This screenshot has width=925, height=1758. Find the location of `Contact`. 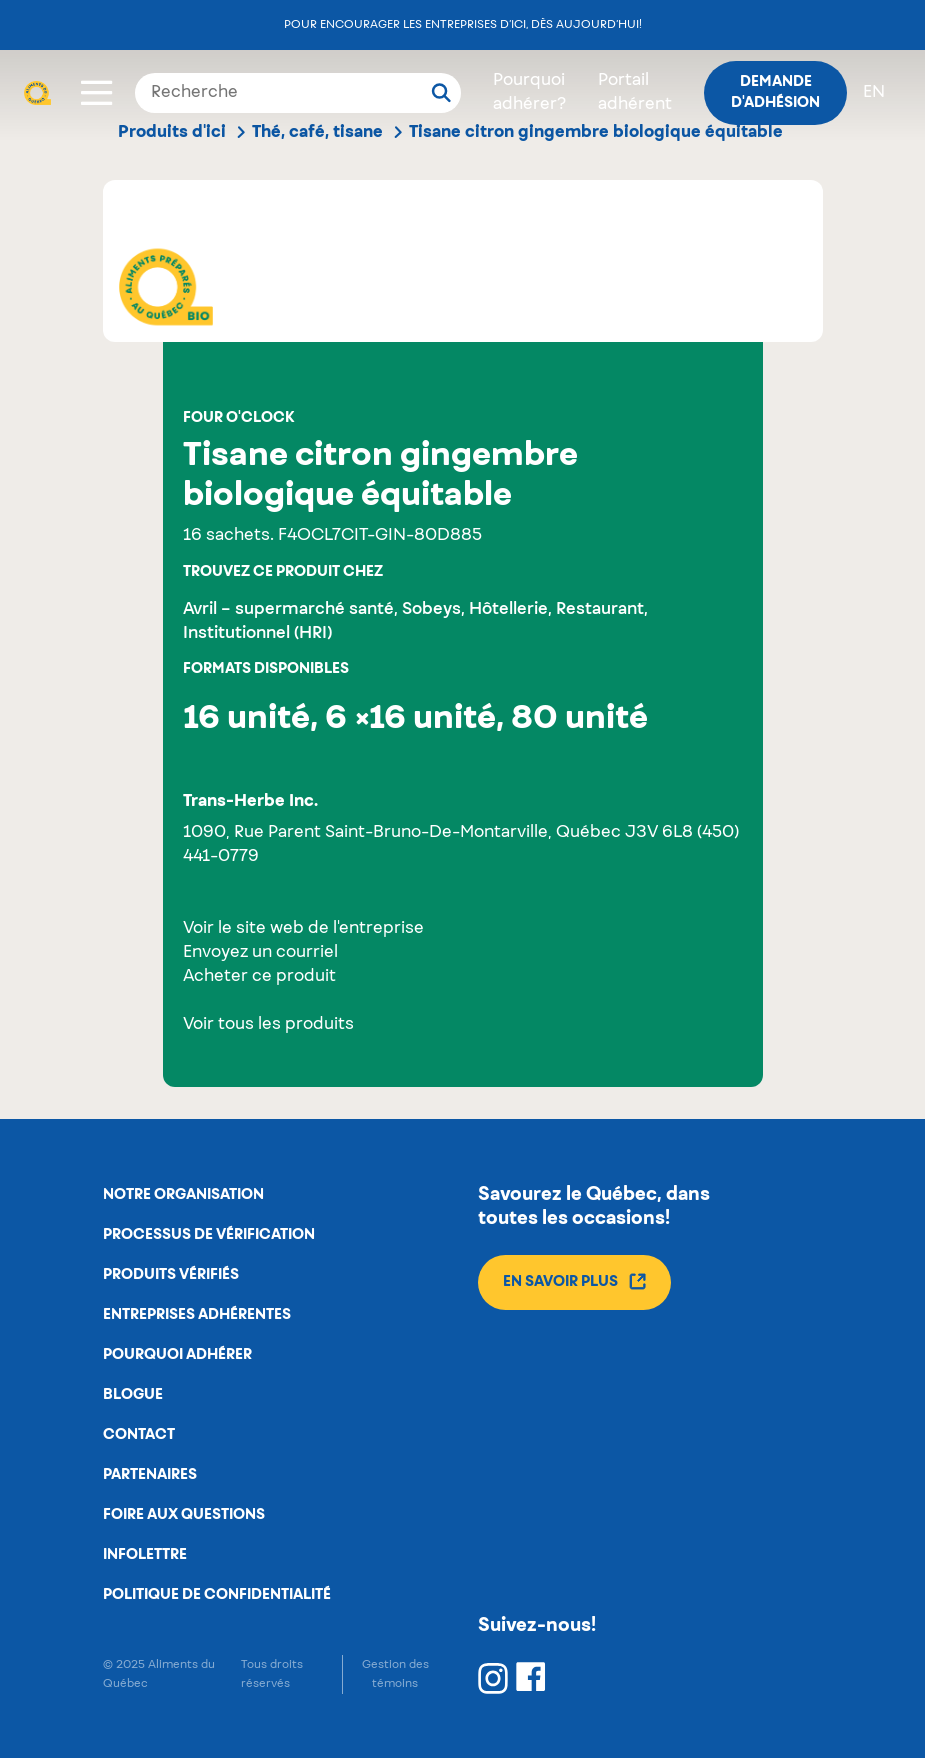

Contact is located at coordinates (139, 1435).